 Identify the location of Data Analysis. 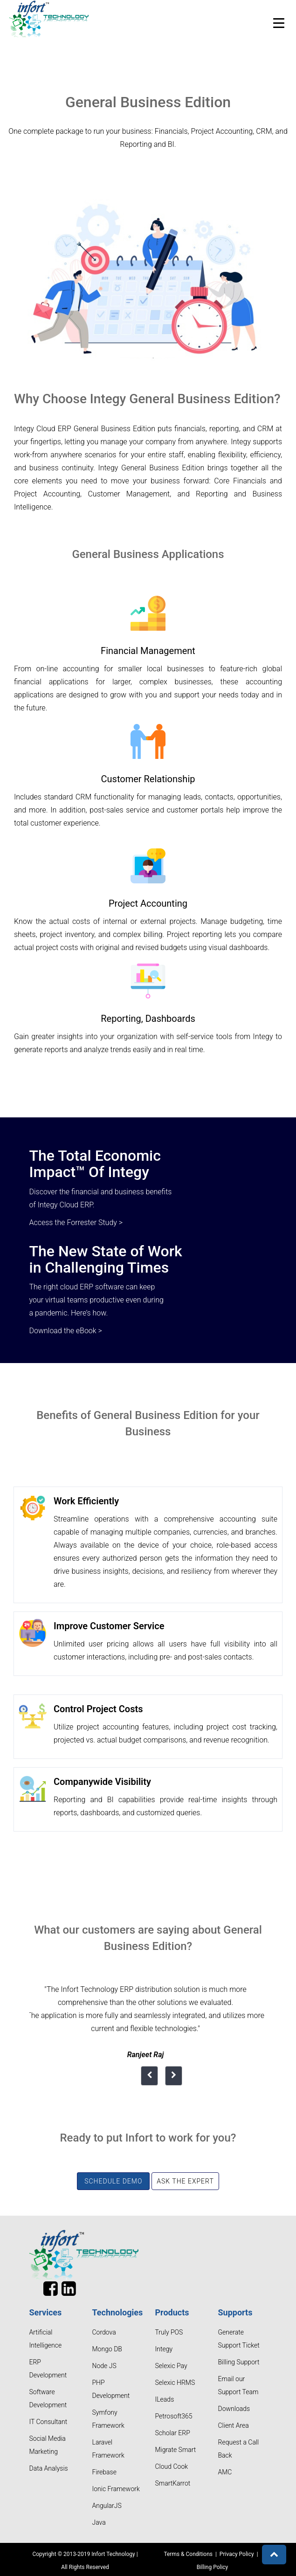
(48, 2468).